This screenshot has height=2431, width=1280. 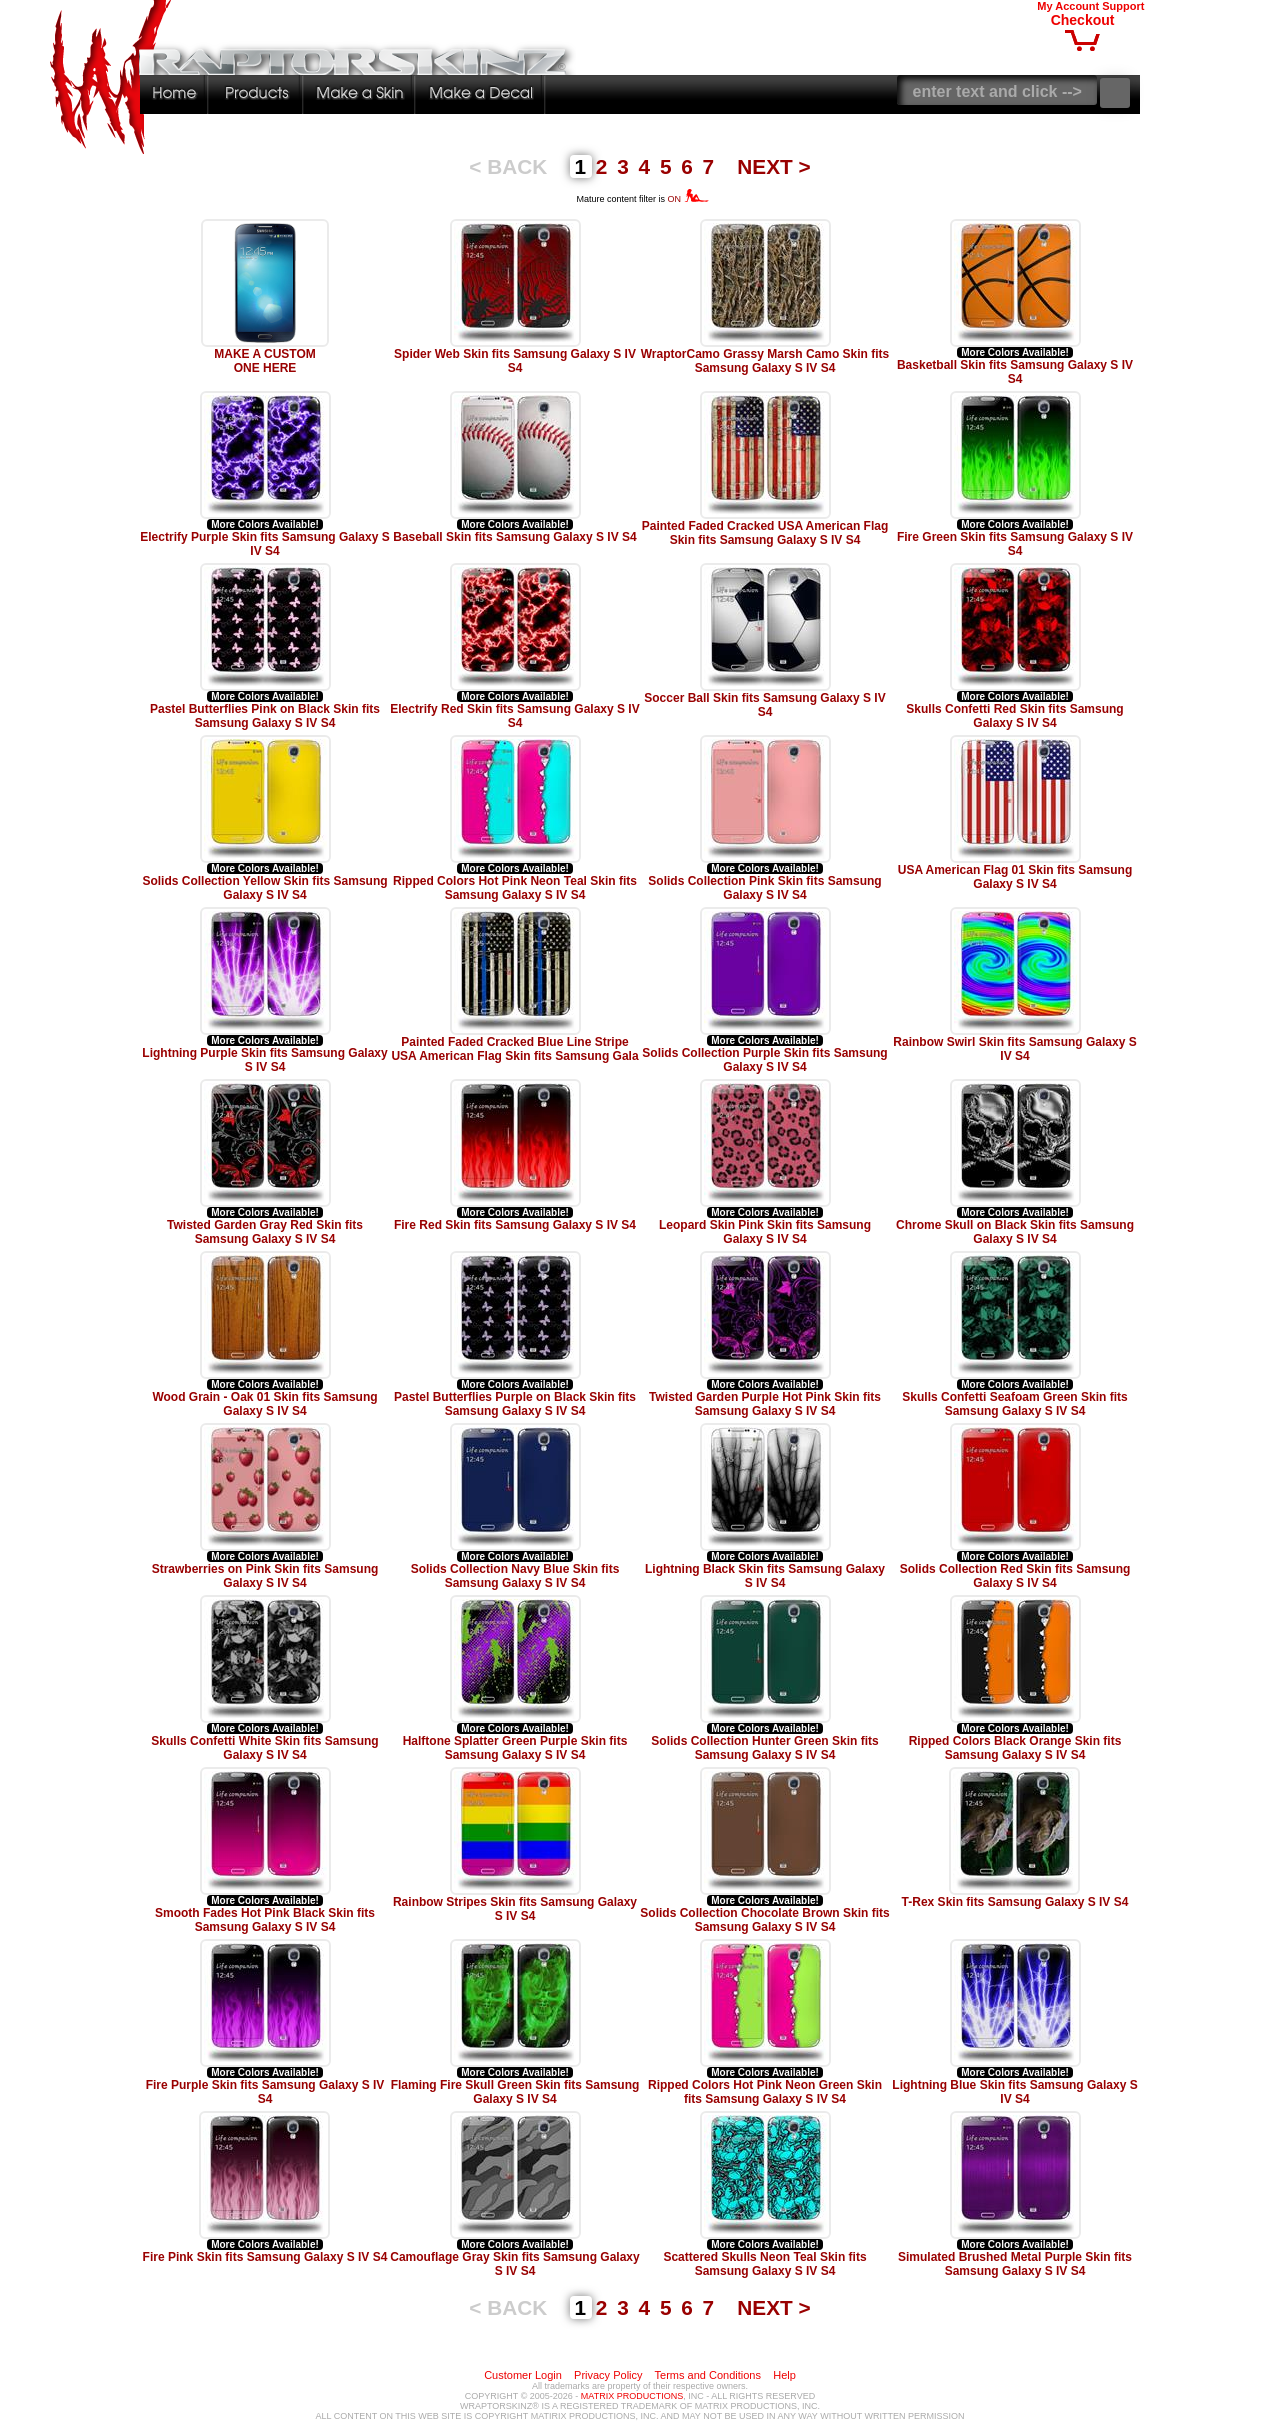 I want to click on Painted Faded Cracked Blue Line Stripe USA American Flag Skin fits Samsung Gala, so click(x=514, y=1049).